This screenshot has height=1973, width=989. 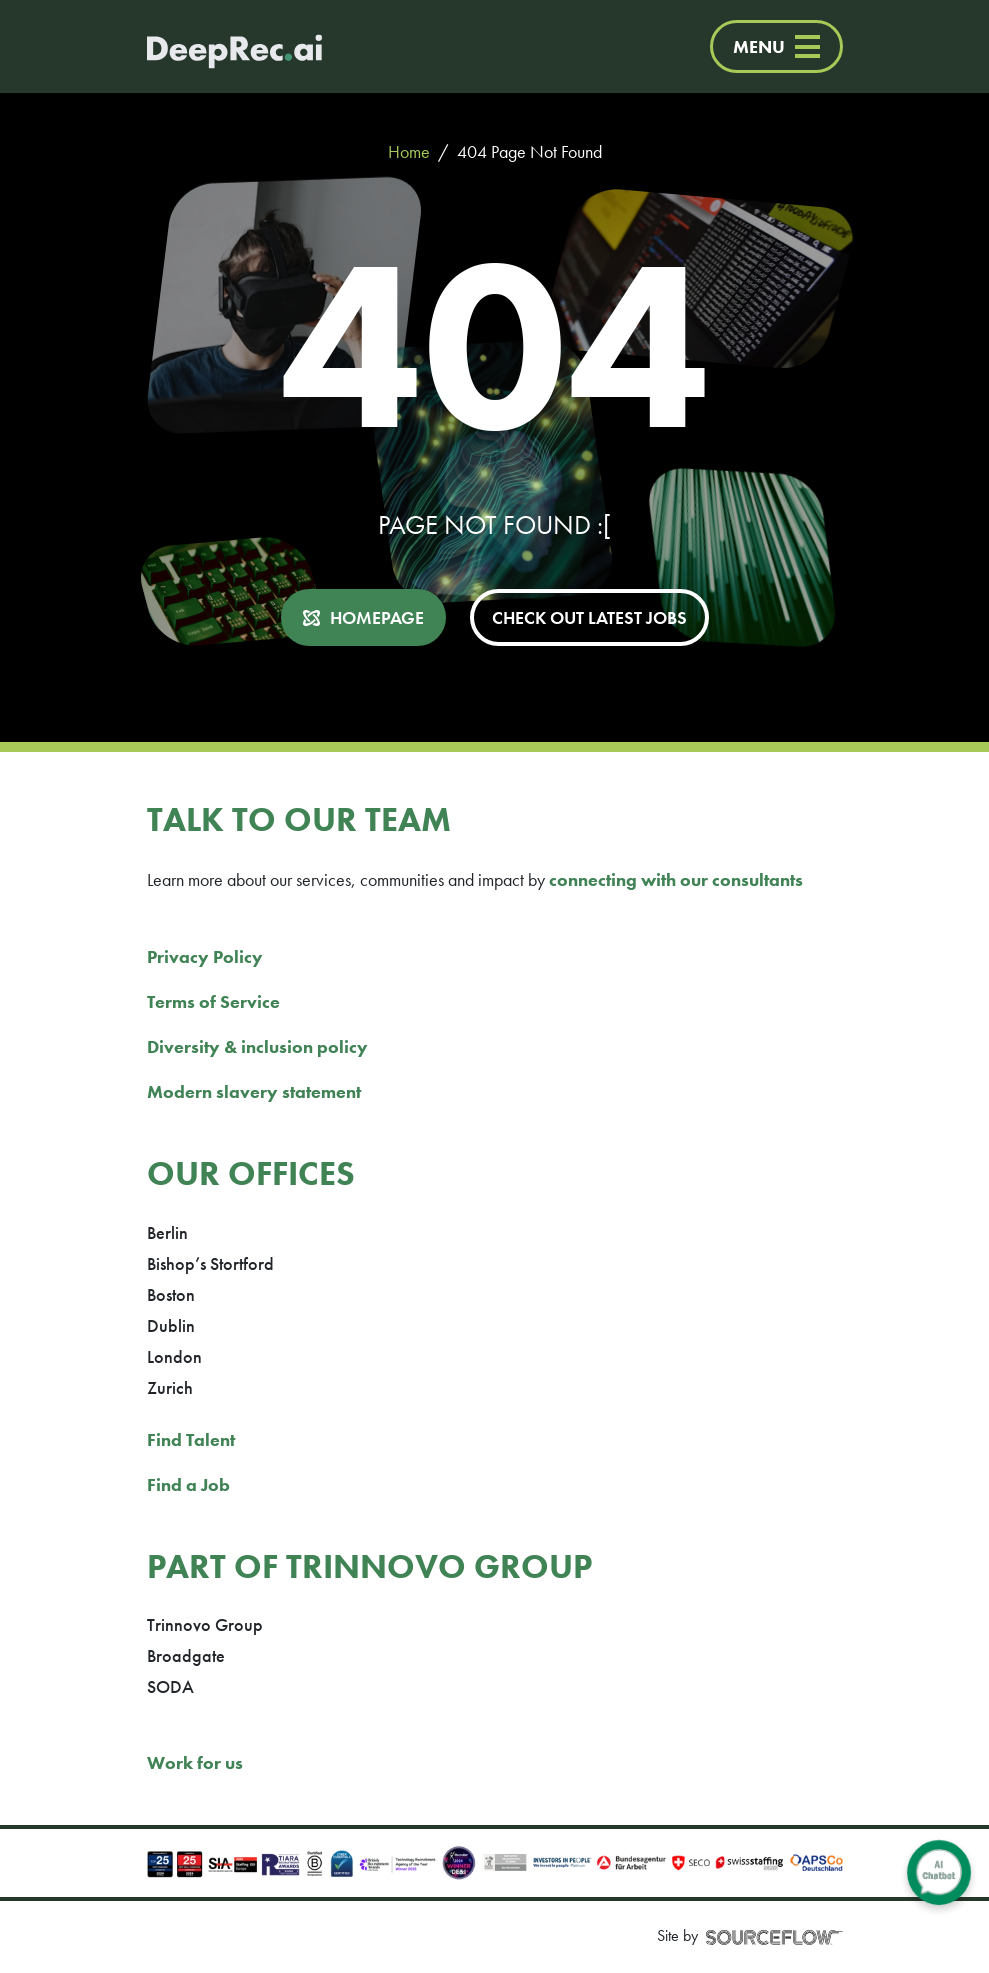 What do you see at coordinates (195, 1762) in the screenshot?
I see `Work for us` at bounding box center [195, 1762].